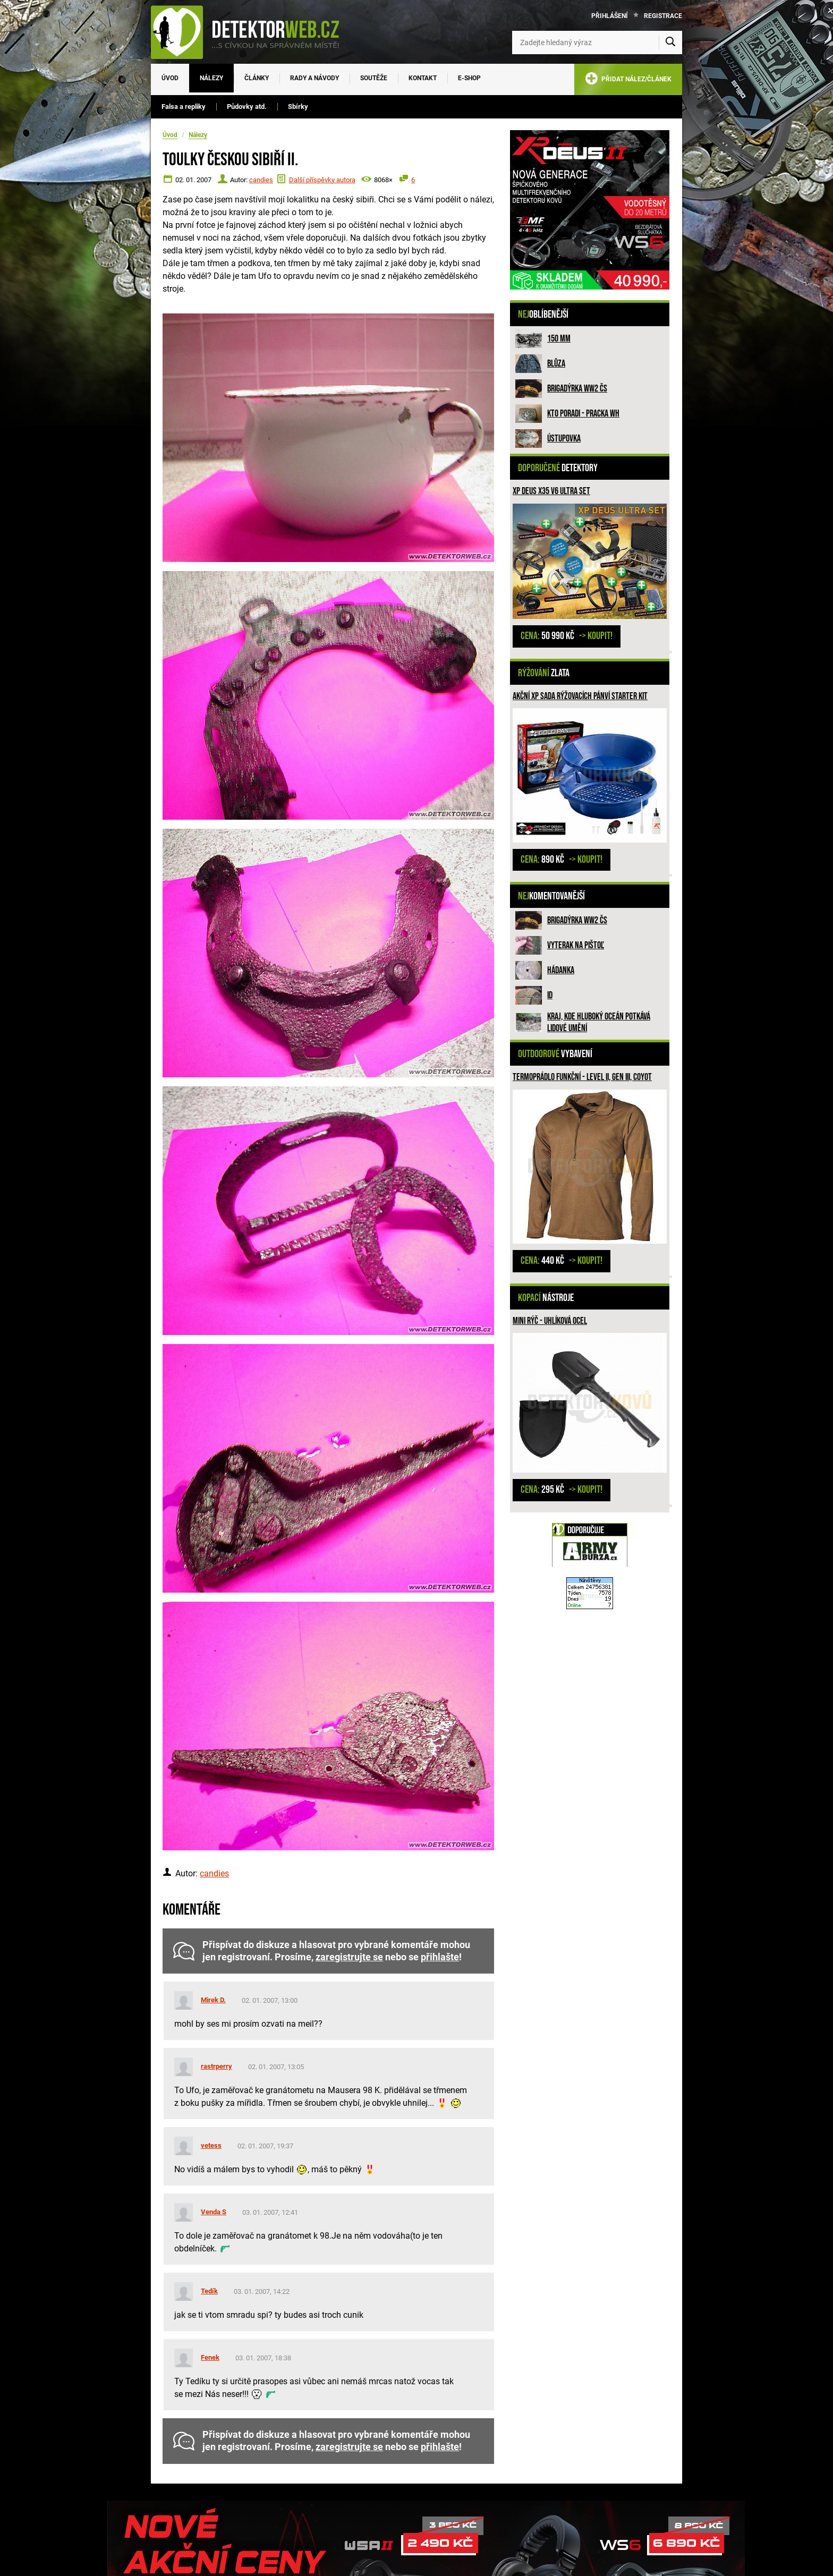  Describe the element at coordinates (170, 78) in the screenshot. I see `Úvod` at that location.